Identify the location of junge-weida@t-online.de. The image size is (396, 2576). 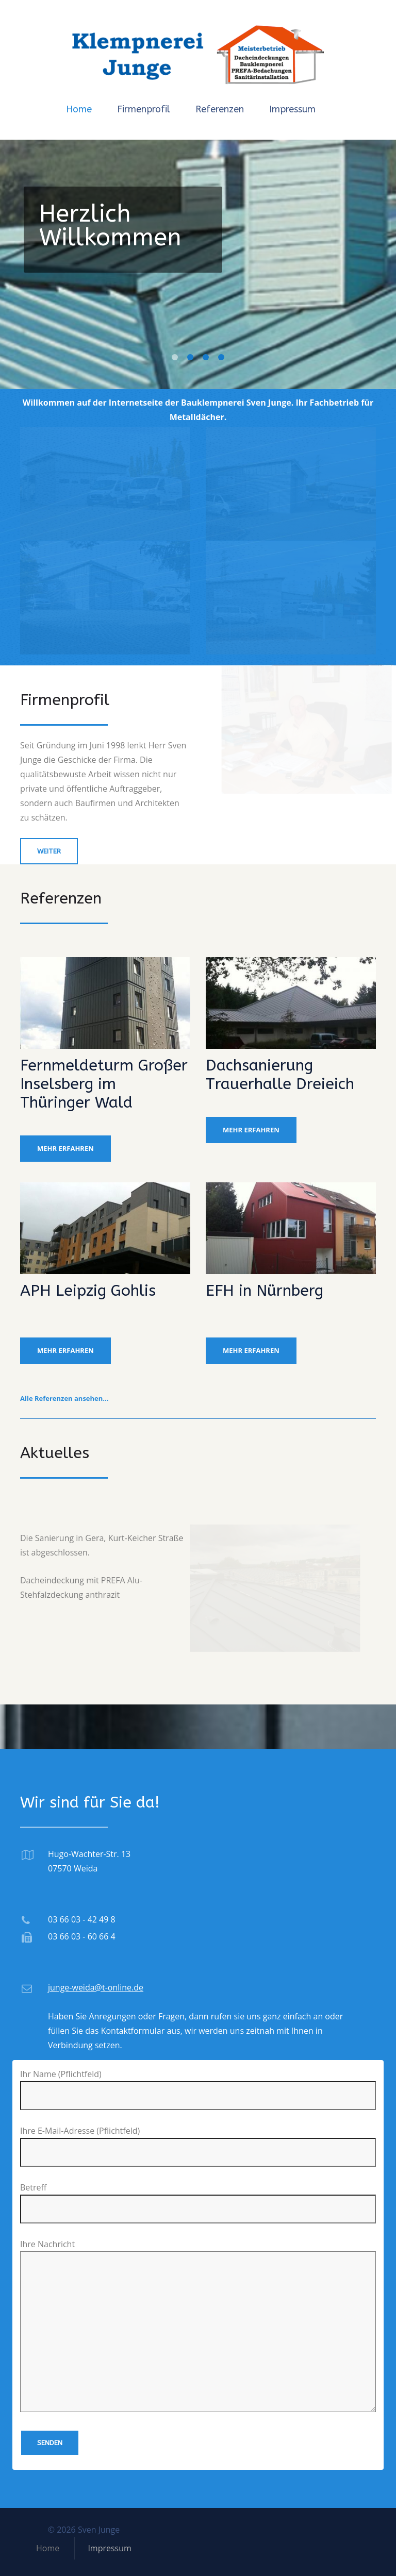
(95, 1987).